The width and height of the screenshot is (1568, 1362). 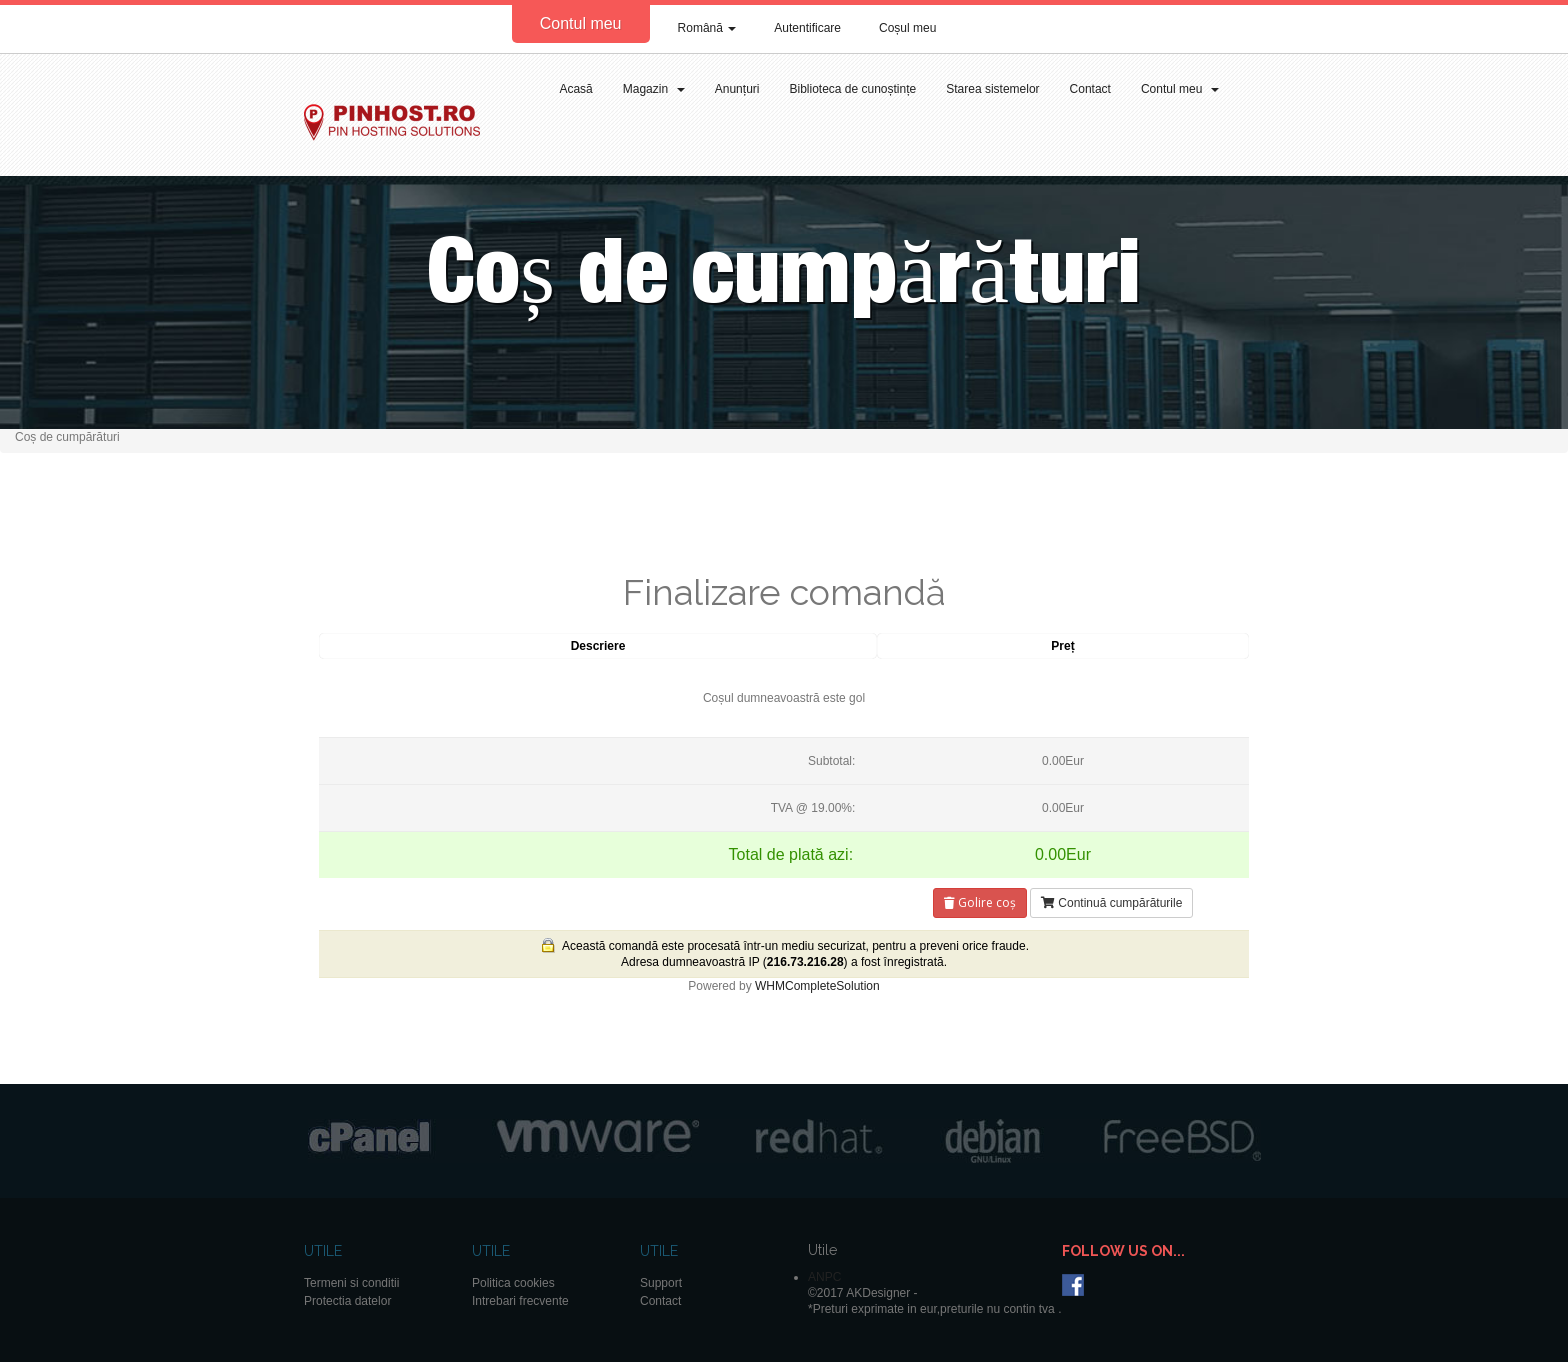 I want to click on Starea sistemelor, so click(x=992, y=89).